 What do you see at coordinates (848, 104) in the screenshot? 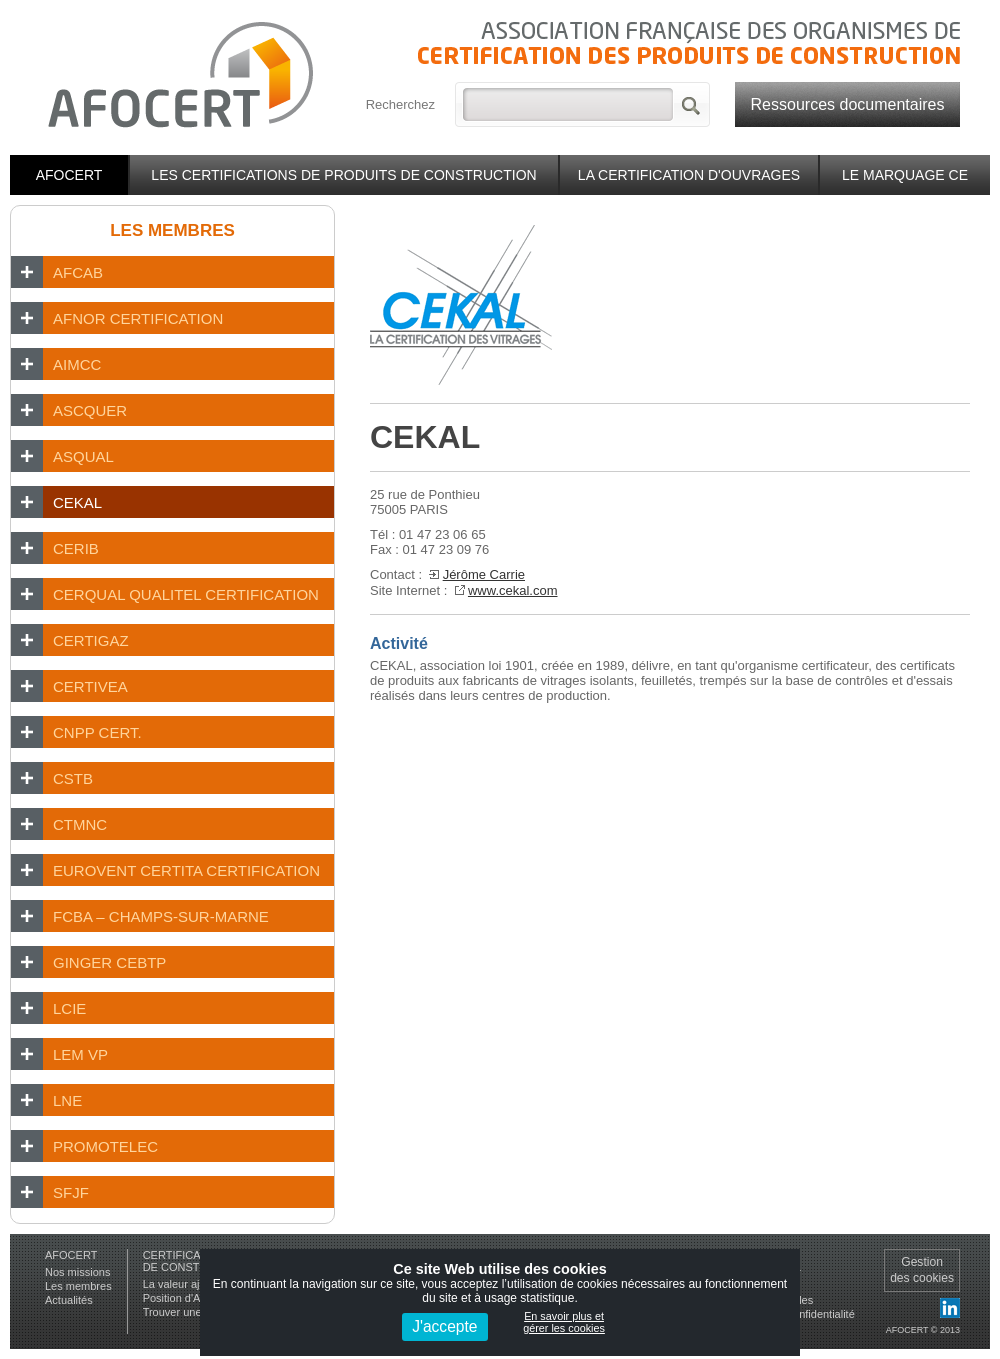
I see `Ressources documentaires` at bounding box center [848, 104].